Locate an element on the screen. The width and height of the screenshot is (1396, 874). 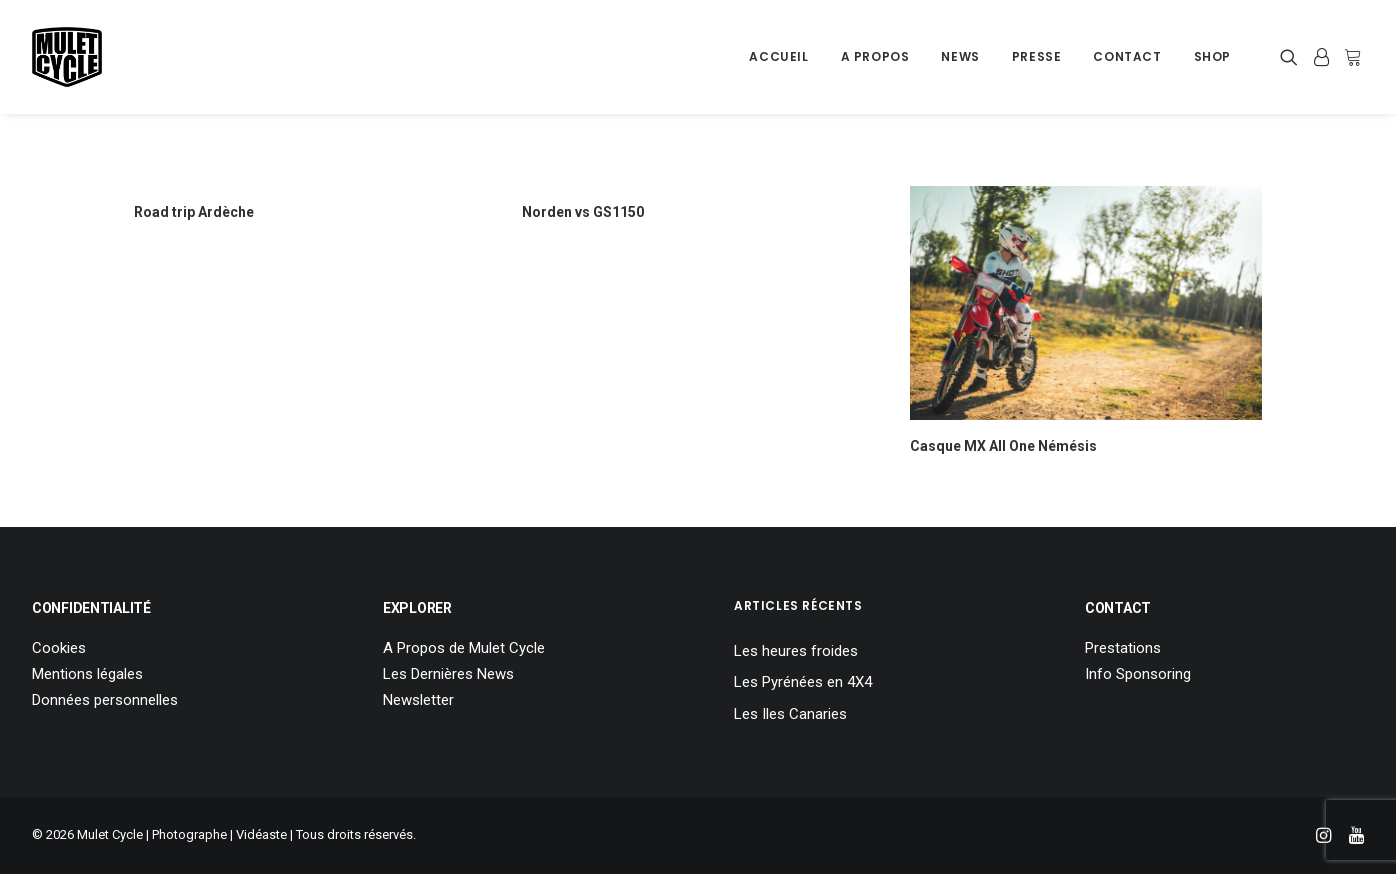
Casque MX All One Némésis is located at coordinates (1003, 446).